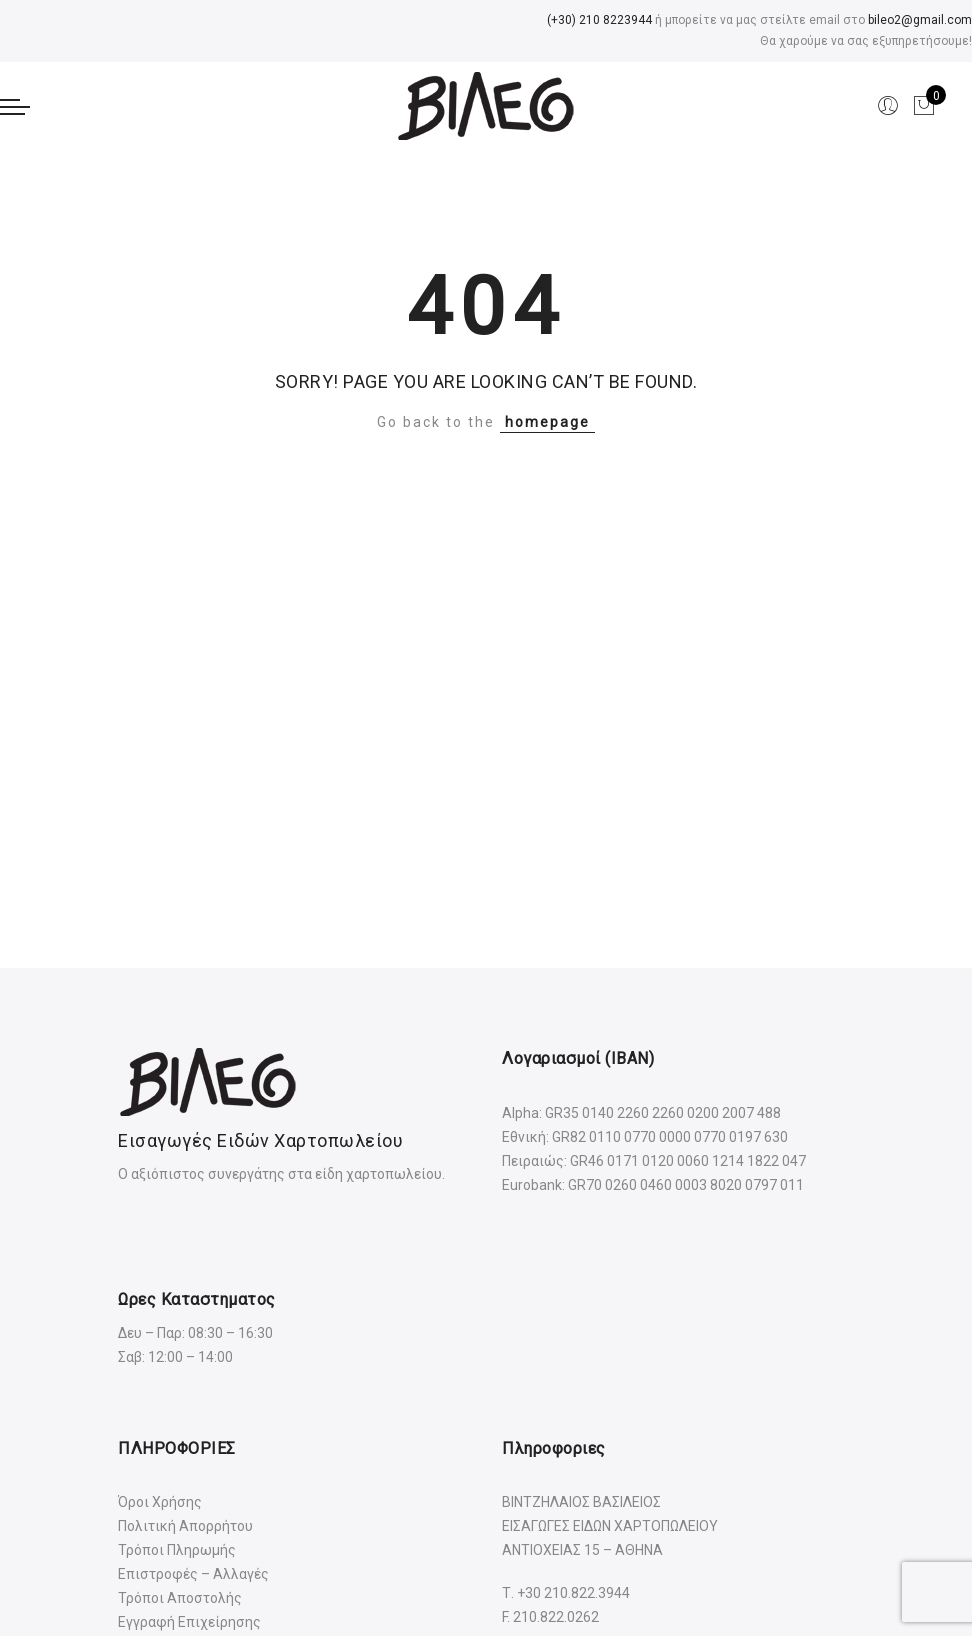  Describe the element at coordinates (160, 1502) in the screenshot. I see `Όροι Χρήσης` at that location.